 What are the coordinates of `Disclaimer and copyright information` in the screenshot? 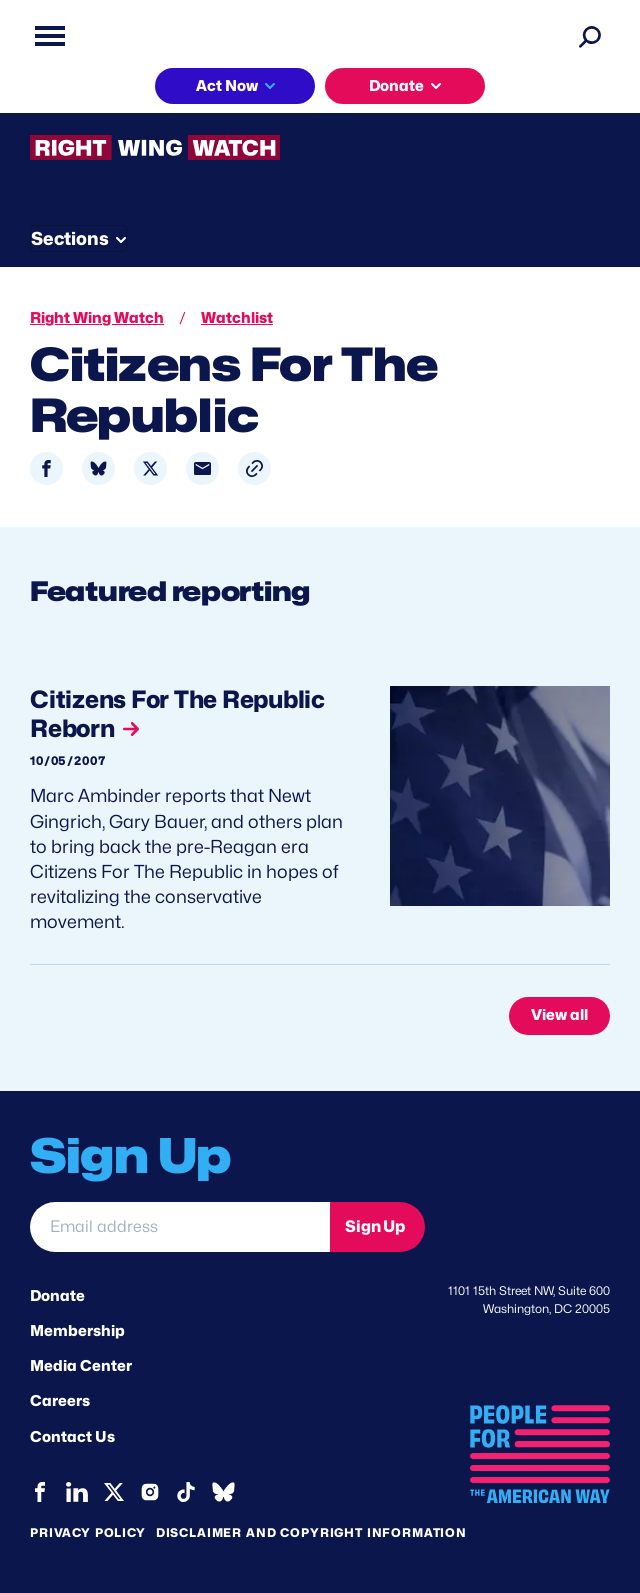 It's located at (311, 1532).